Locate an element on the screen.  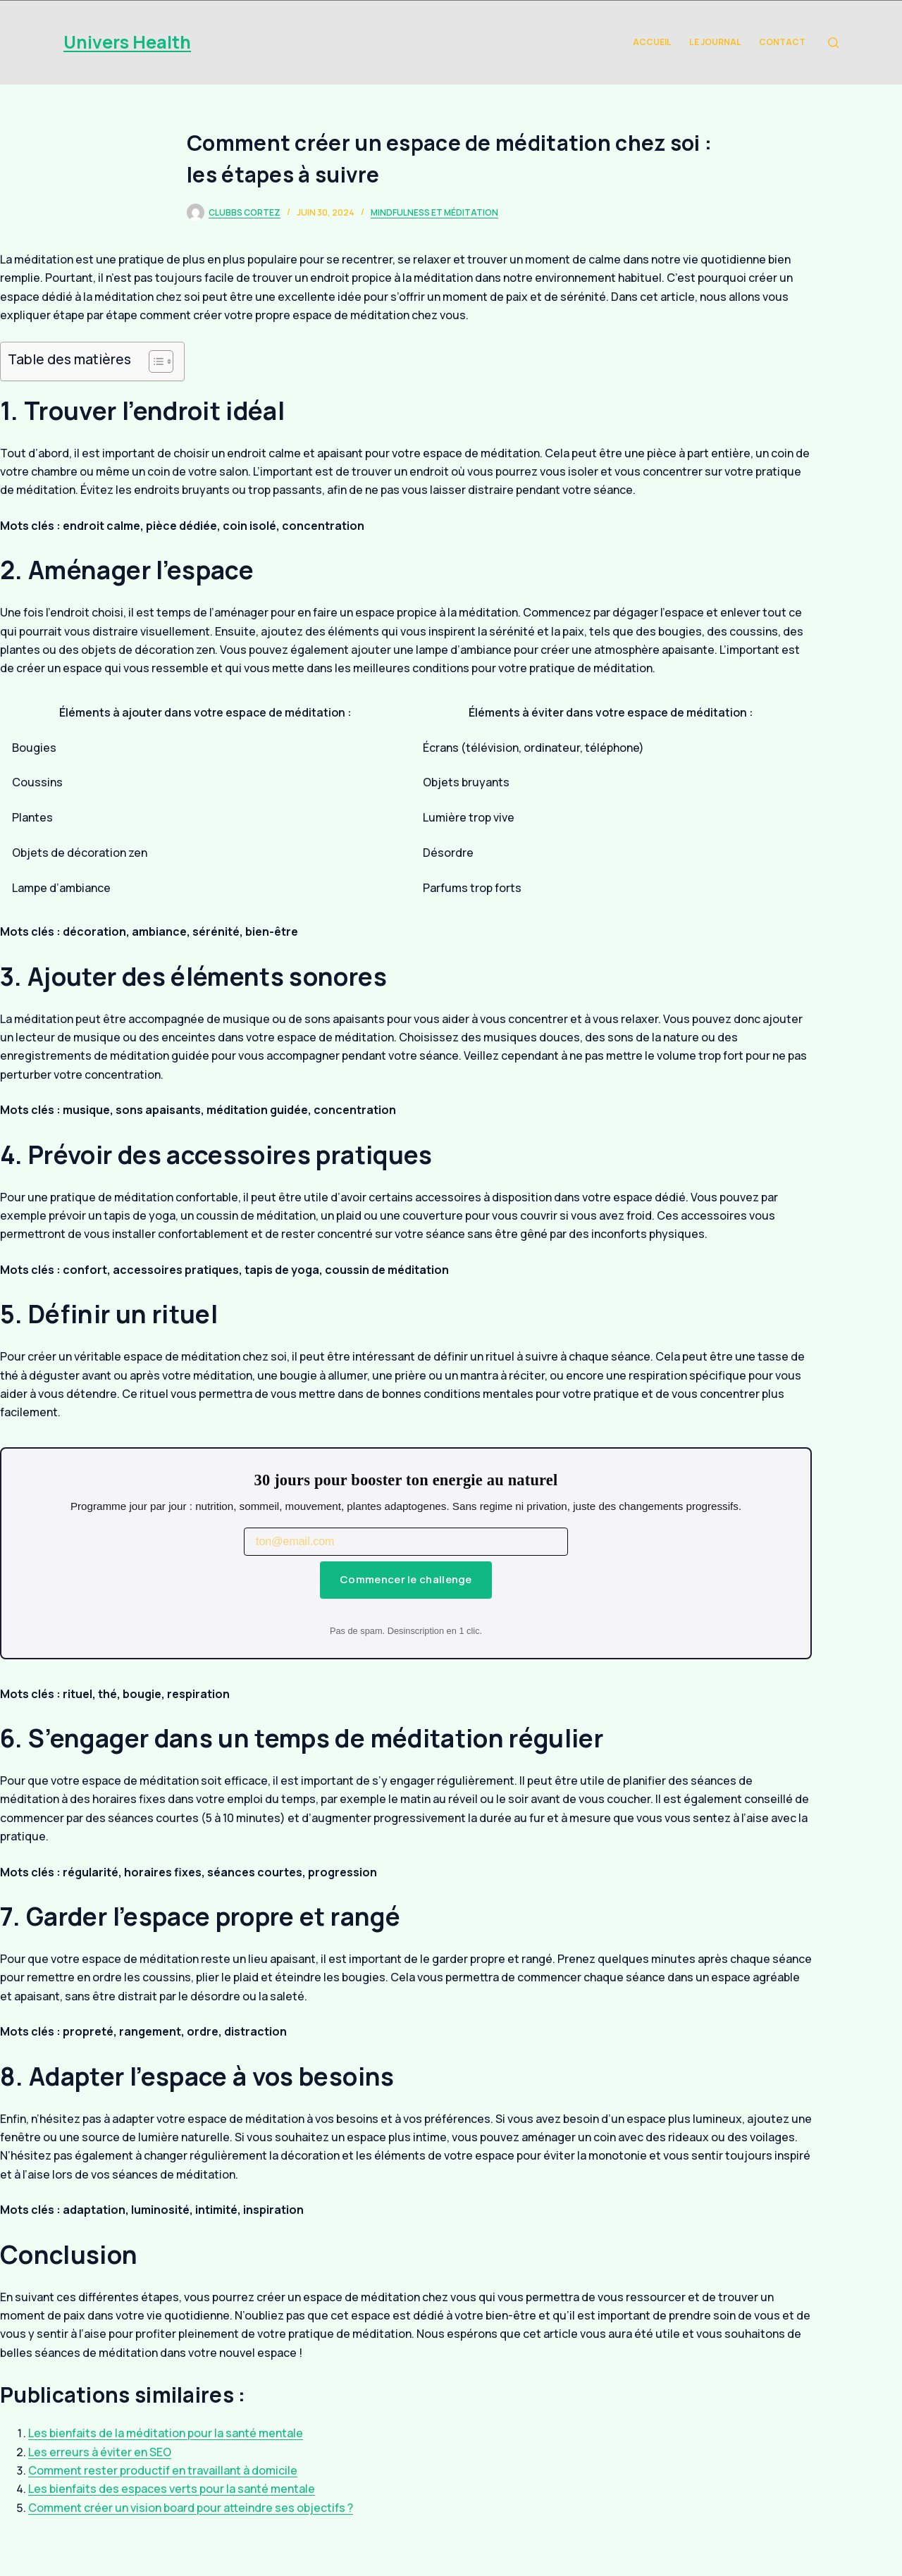
[Rechercher] is located at coordinates (833, 42).